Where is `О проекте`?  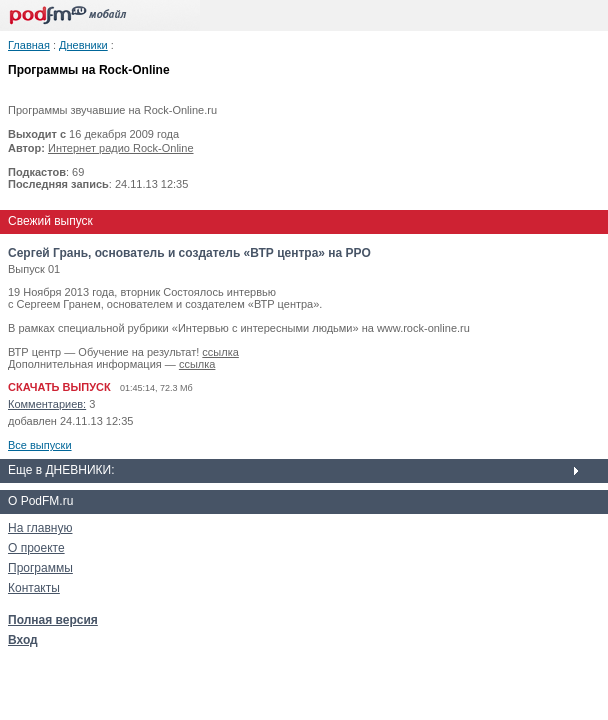
О проекте is located at coordinates (36, 548).